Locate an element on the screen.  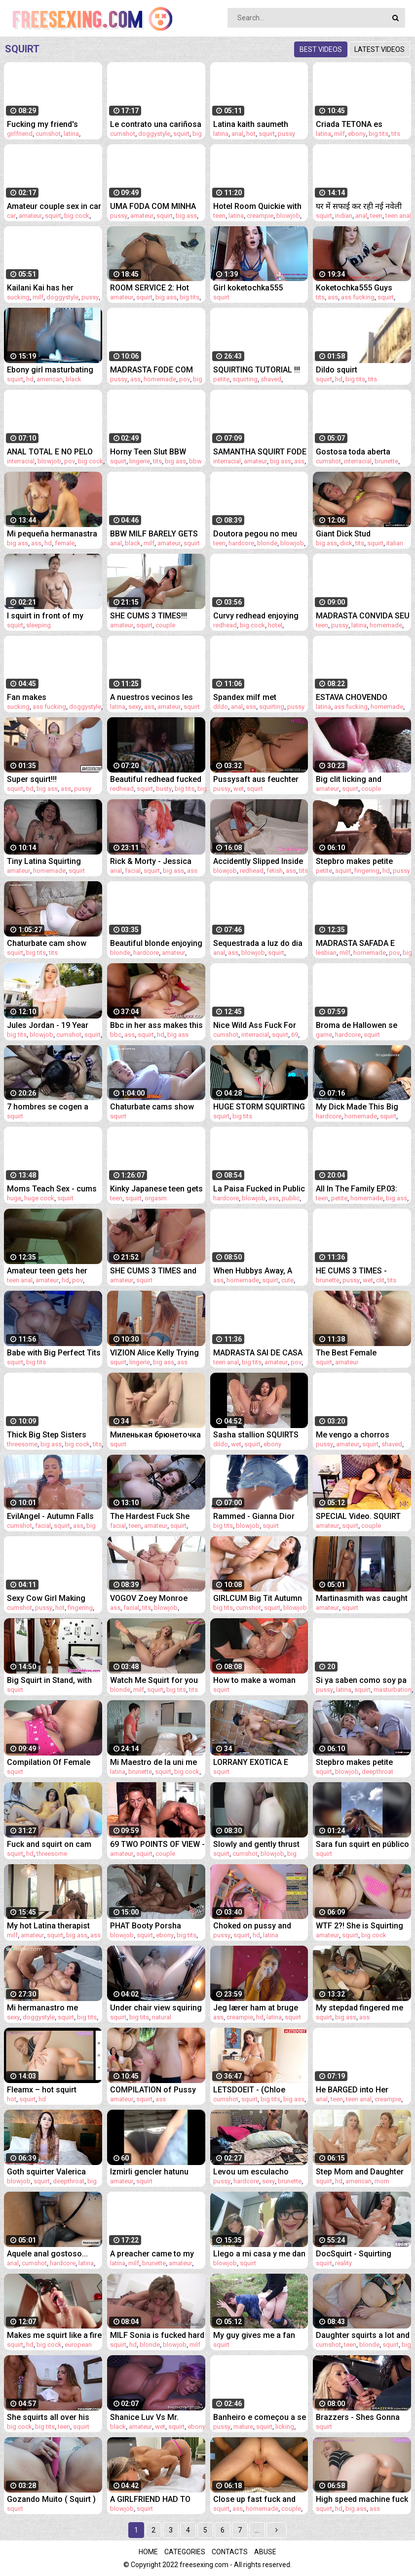
Beautiful blonde enjoying good cock 2/3 is located at coordinates (156, 943).